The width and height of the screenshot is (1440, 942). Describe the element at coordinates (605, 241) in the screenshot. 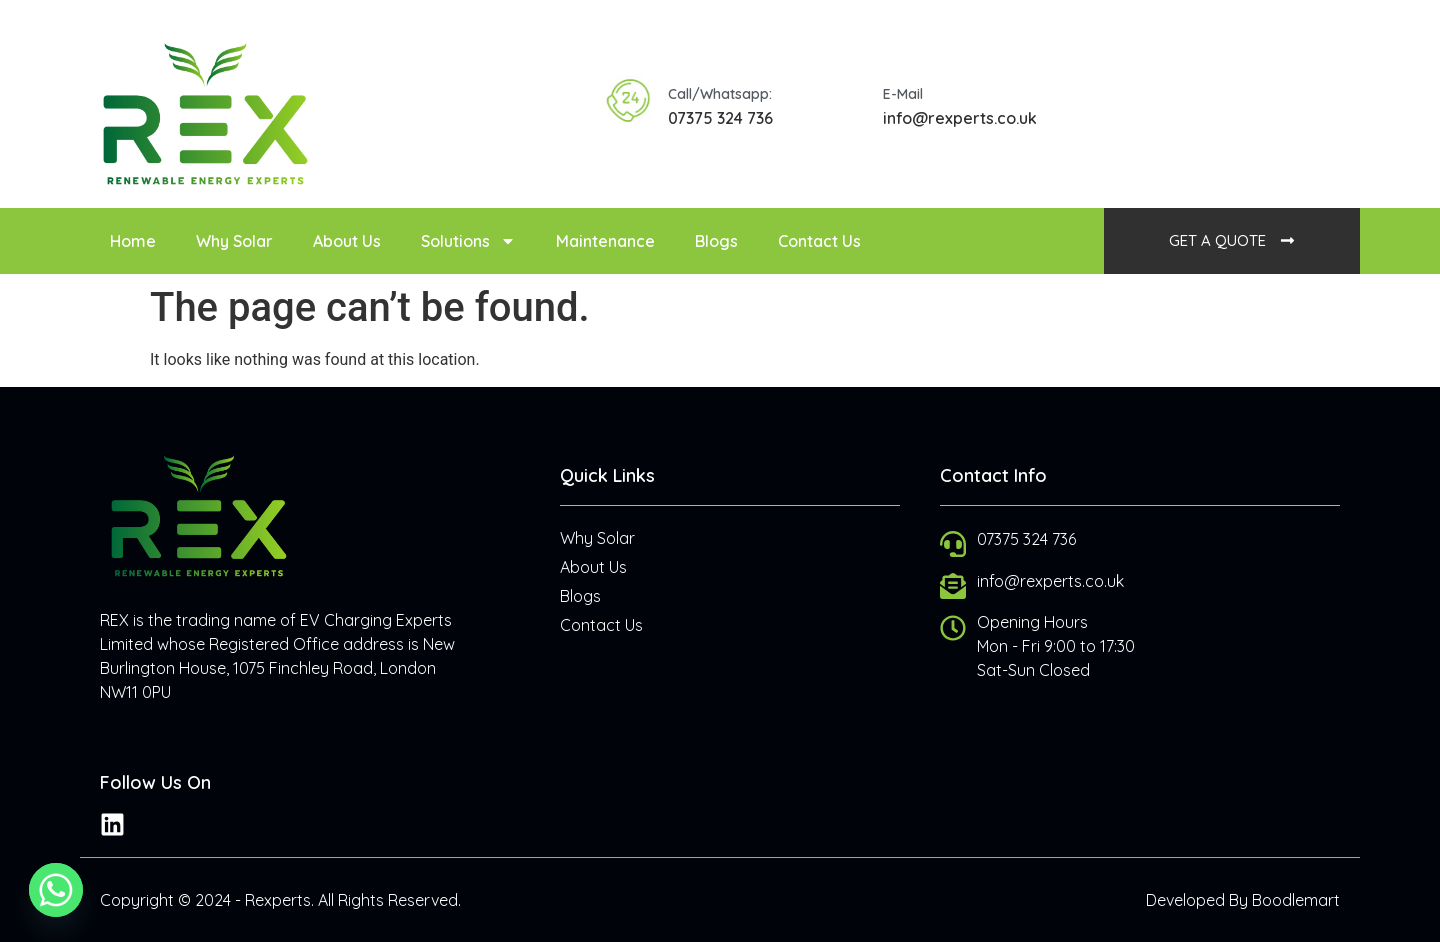

I see `Maintenance` at that location.